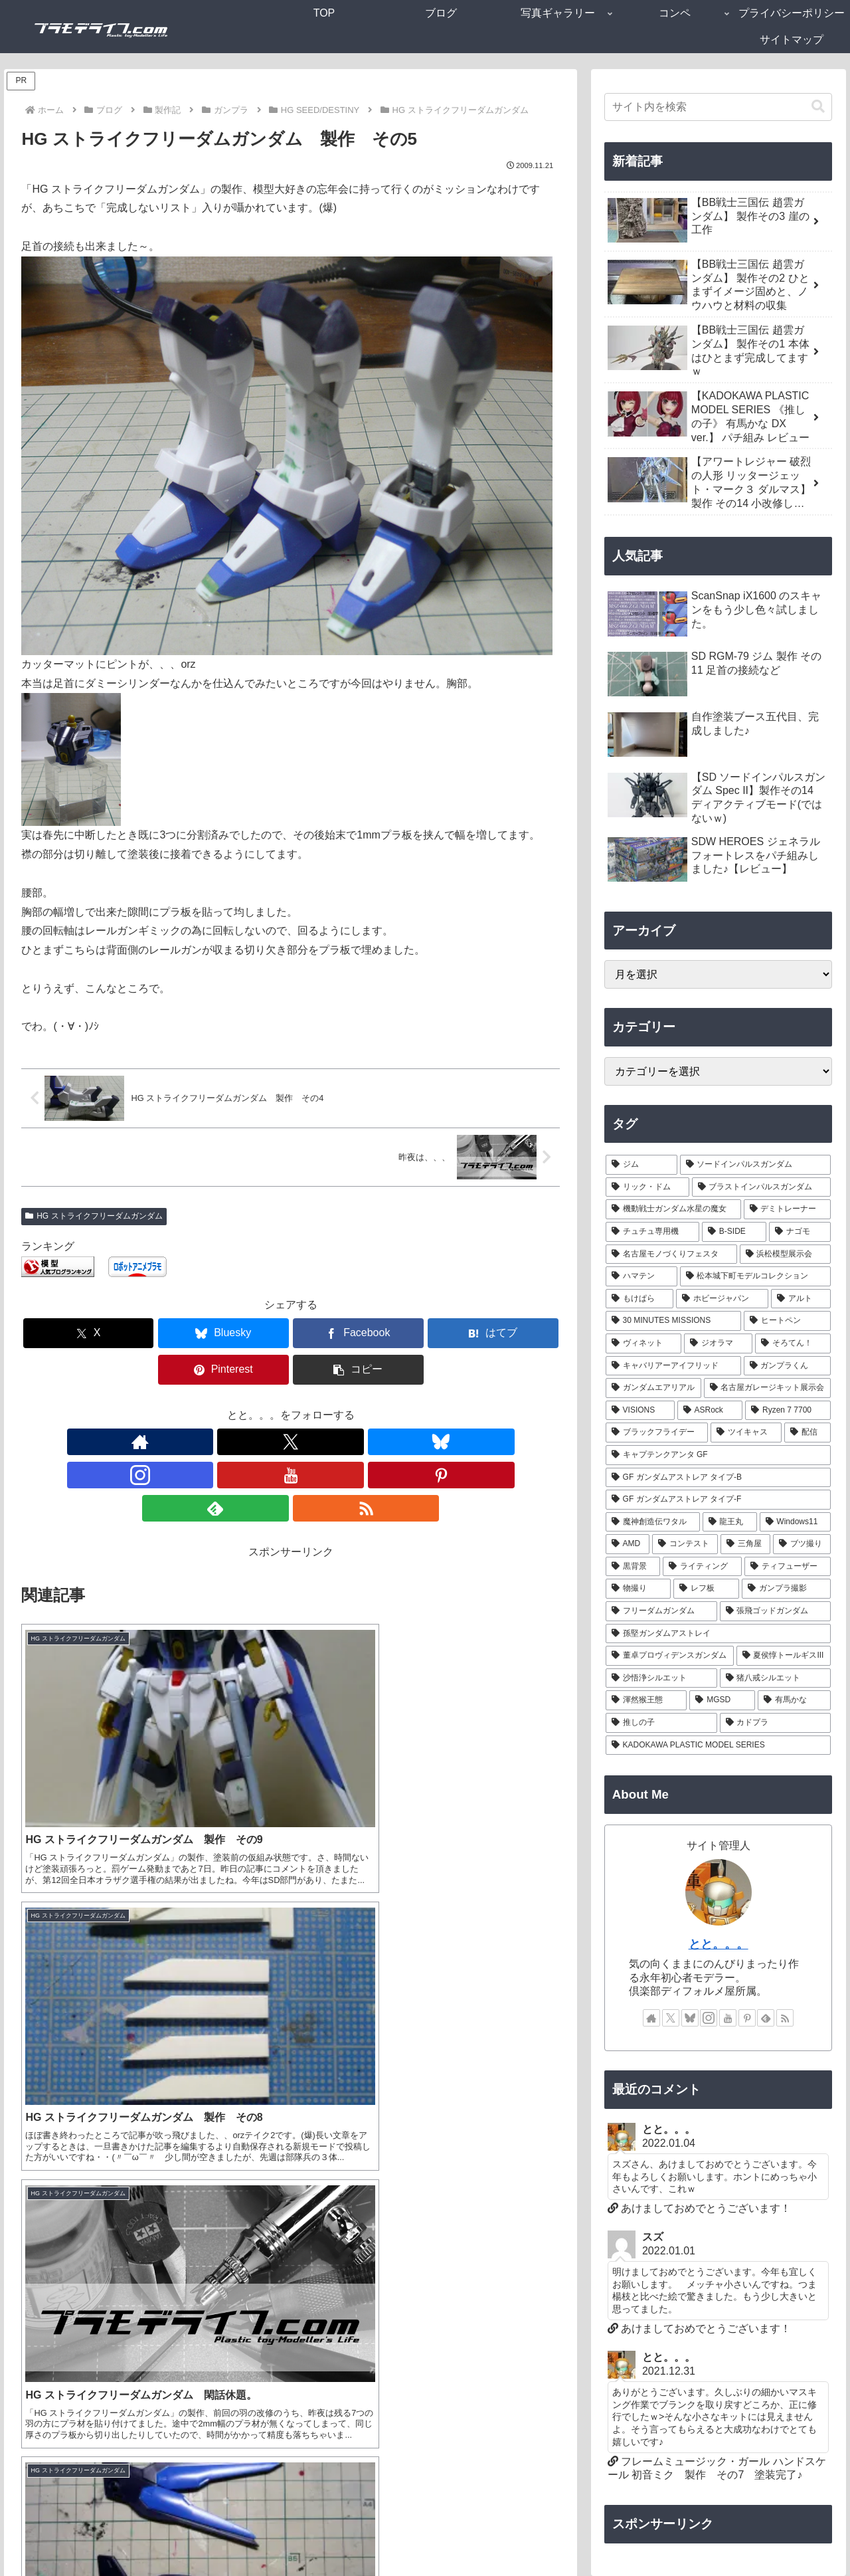  What do you see at coordinates (37, 2266) in the screenshot?
I see `サイト` at bounding box center [37, 2266].